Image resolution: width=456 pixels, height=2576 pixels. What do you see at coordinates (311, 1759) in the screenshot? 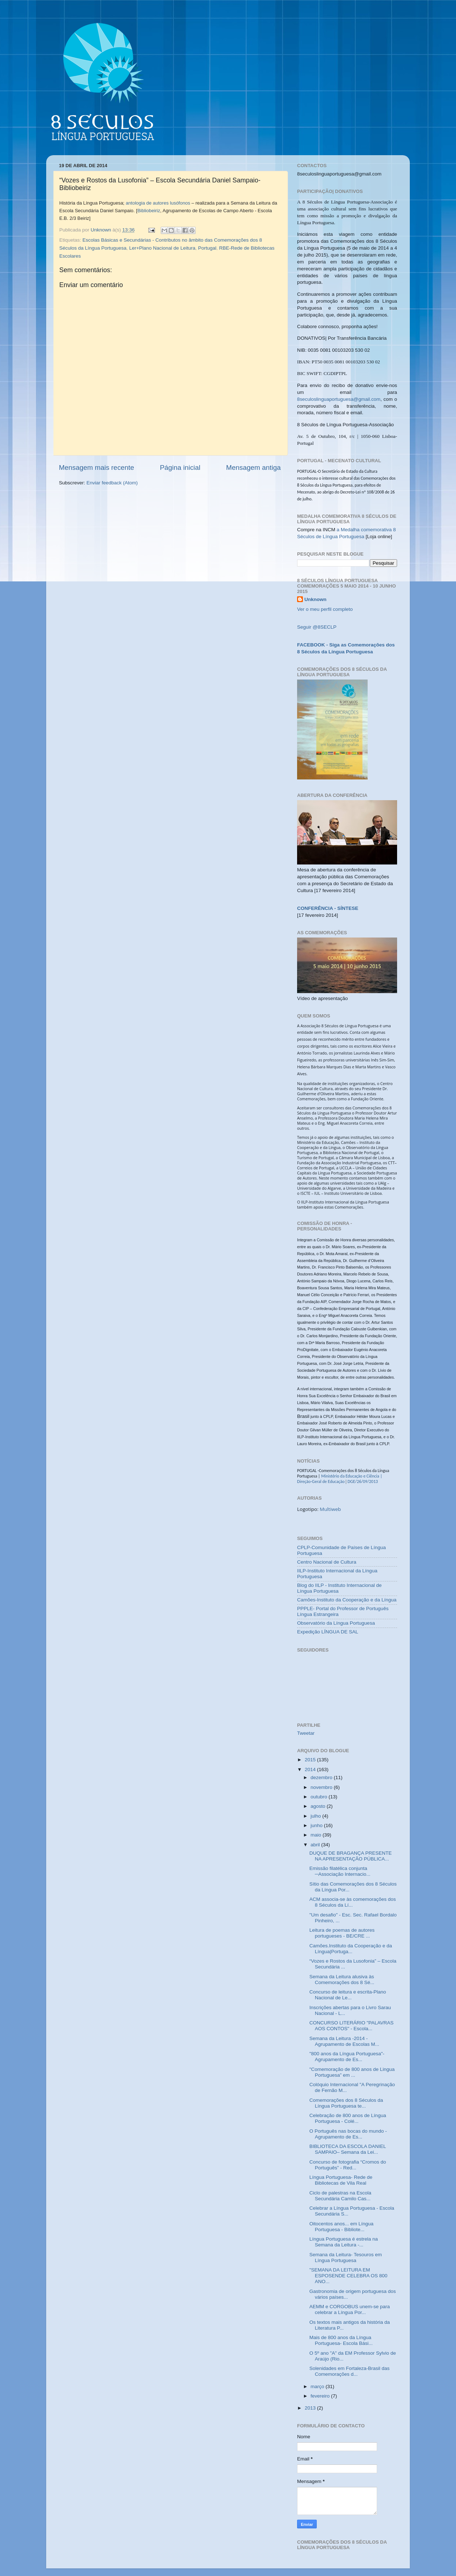
I see `2015` at bounding box center [311, 1759].